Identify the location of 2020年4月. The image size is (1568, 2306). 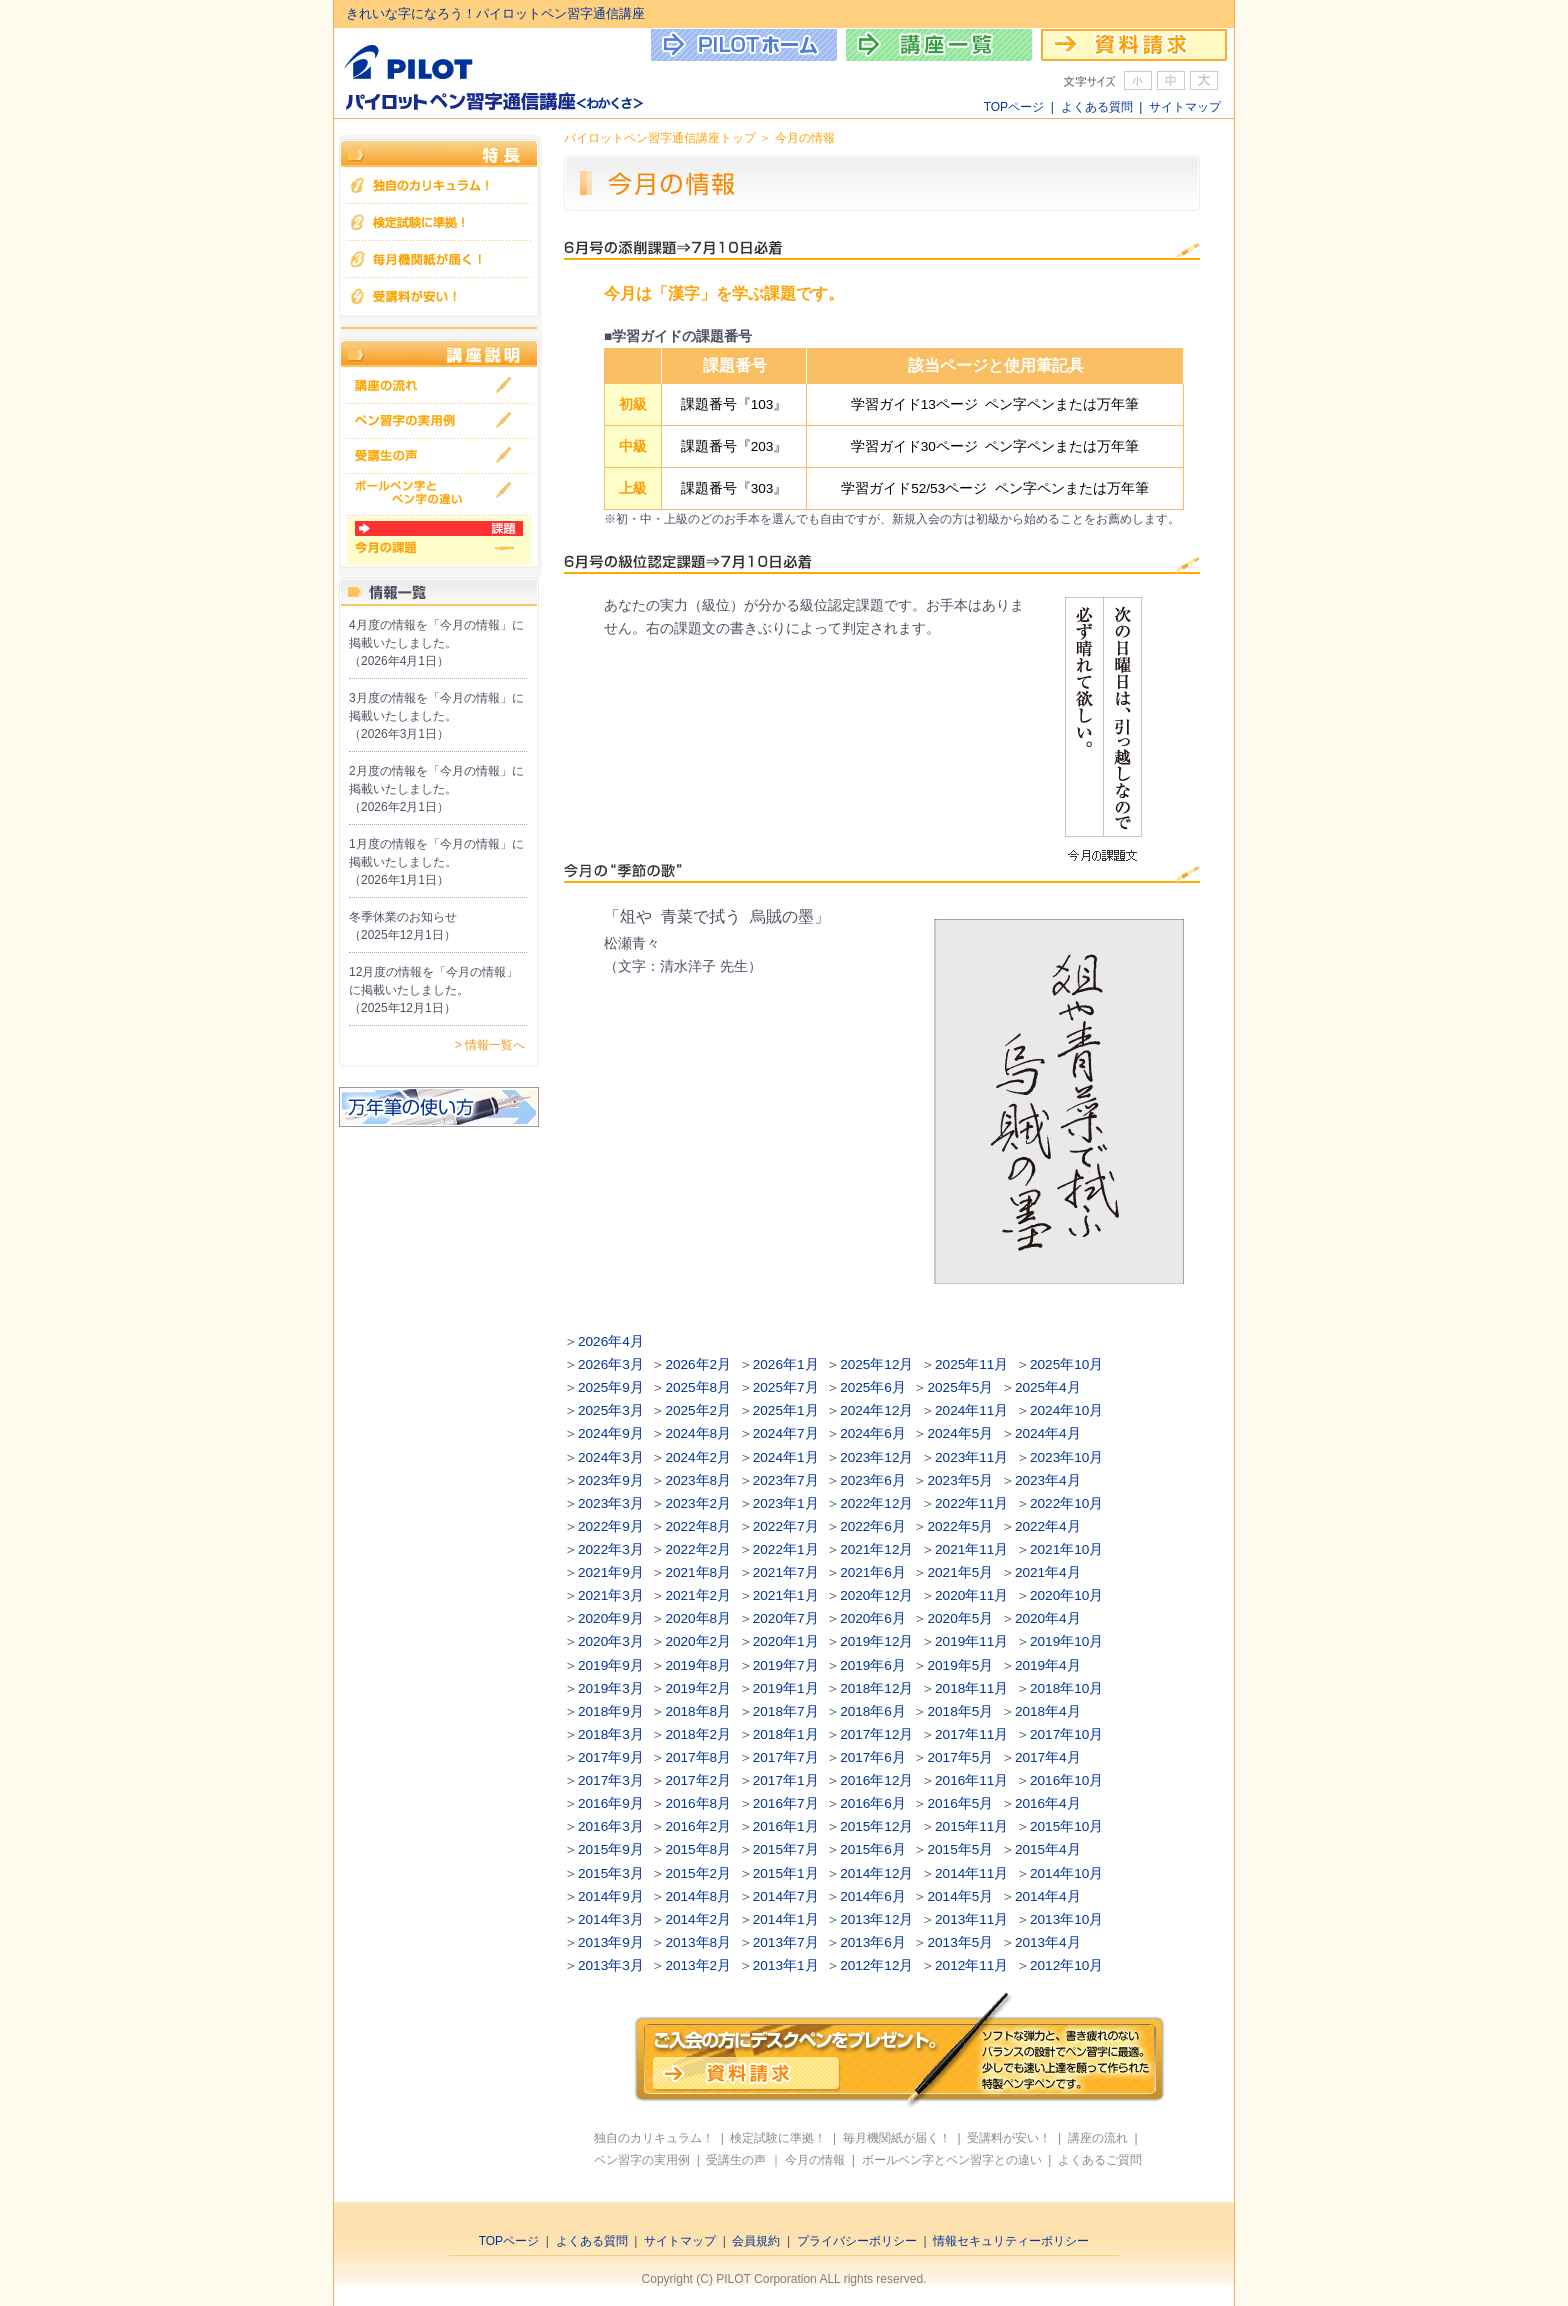
(1048, 1618).